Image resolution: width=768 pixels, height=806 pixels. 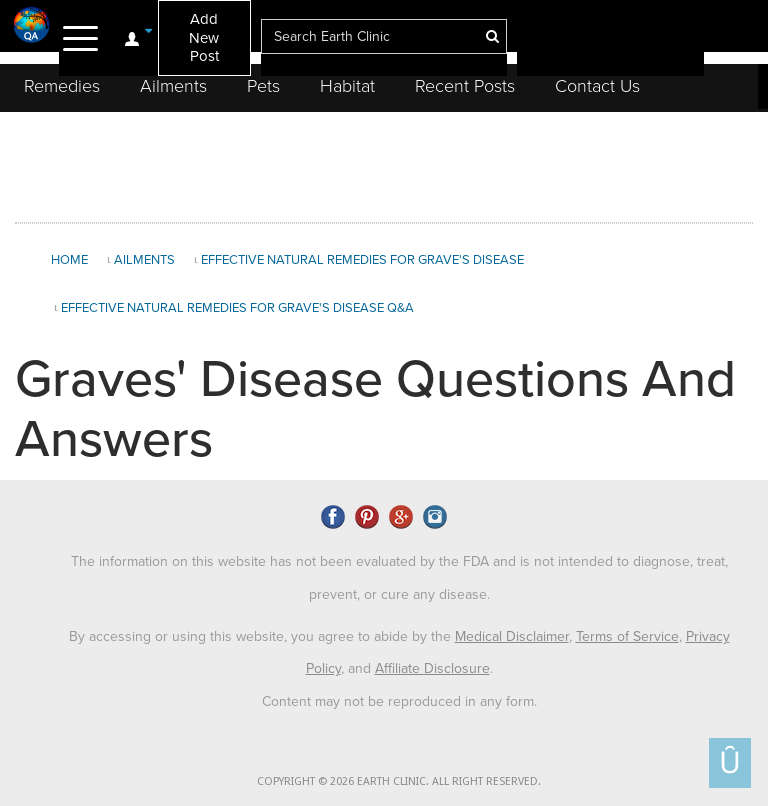 I want to click on Ailments, so click(x=173, y=86).